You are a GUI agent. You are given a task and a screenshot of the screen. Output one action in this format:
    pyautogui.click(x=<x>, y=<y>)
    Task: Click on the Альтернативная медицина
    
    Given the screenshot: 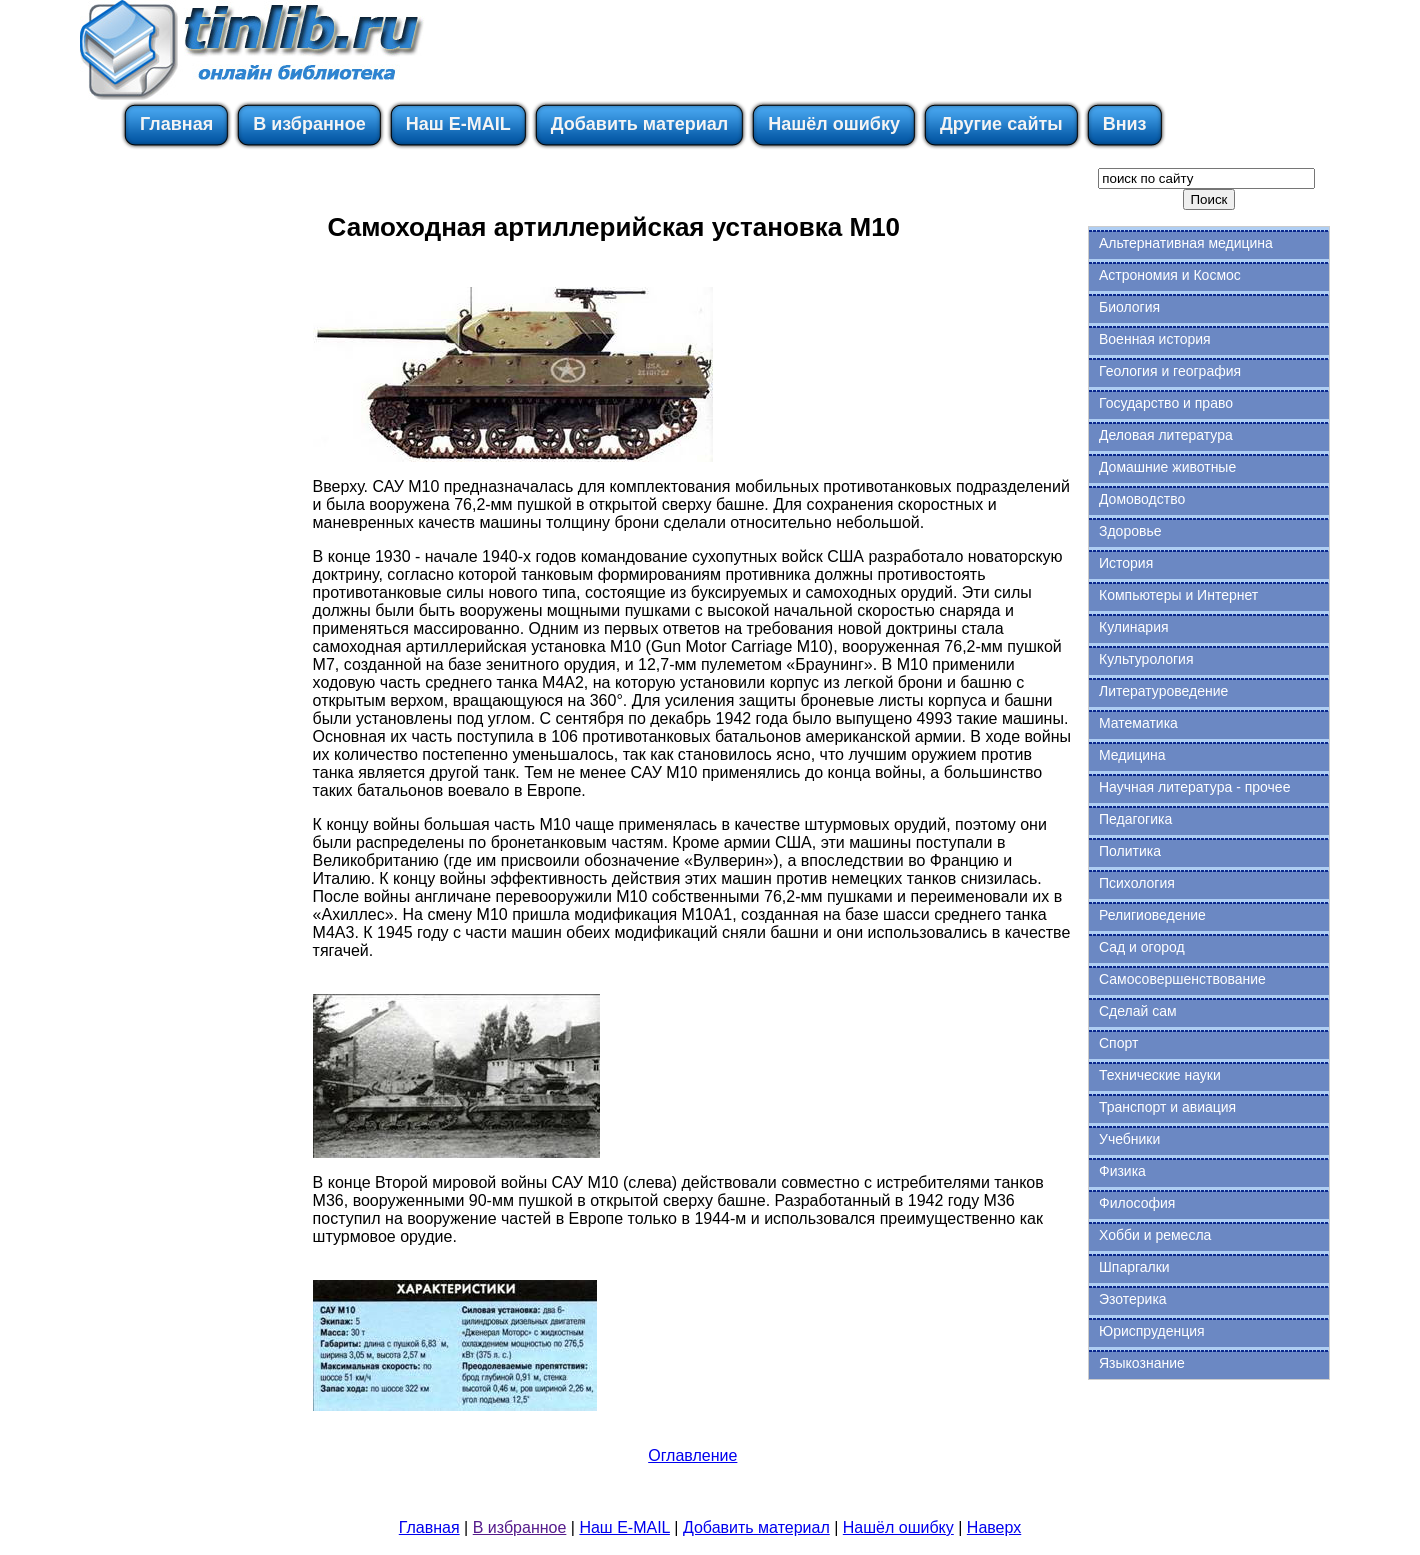 What is the action you would take?
    pyautogui.click(x=1186, y=243)
    